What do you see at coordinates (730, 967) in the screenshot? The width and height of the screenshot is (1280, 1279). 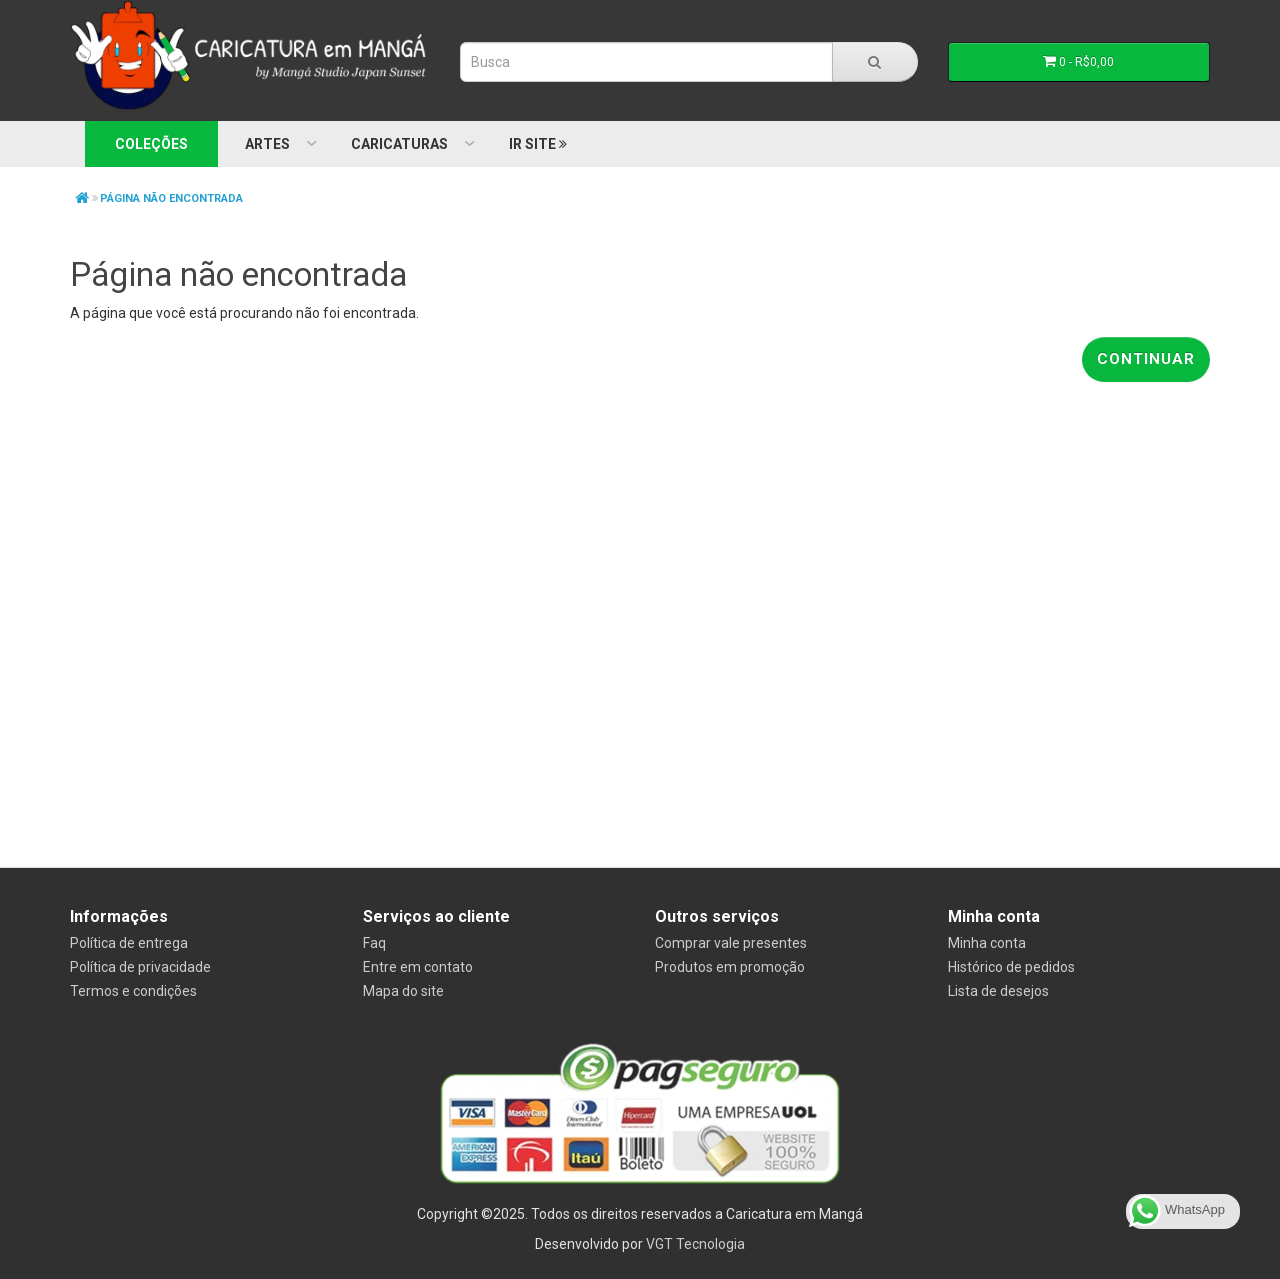 I see `Produtos em promoção` at bounding box center [730, 967].